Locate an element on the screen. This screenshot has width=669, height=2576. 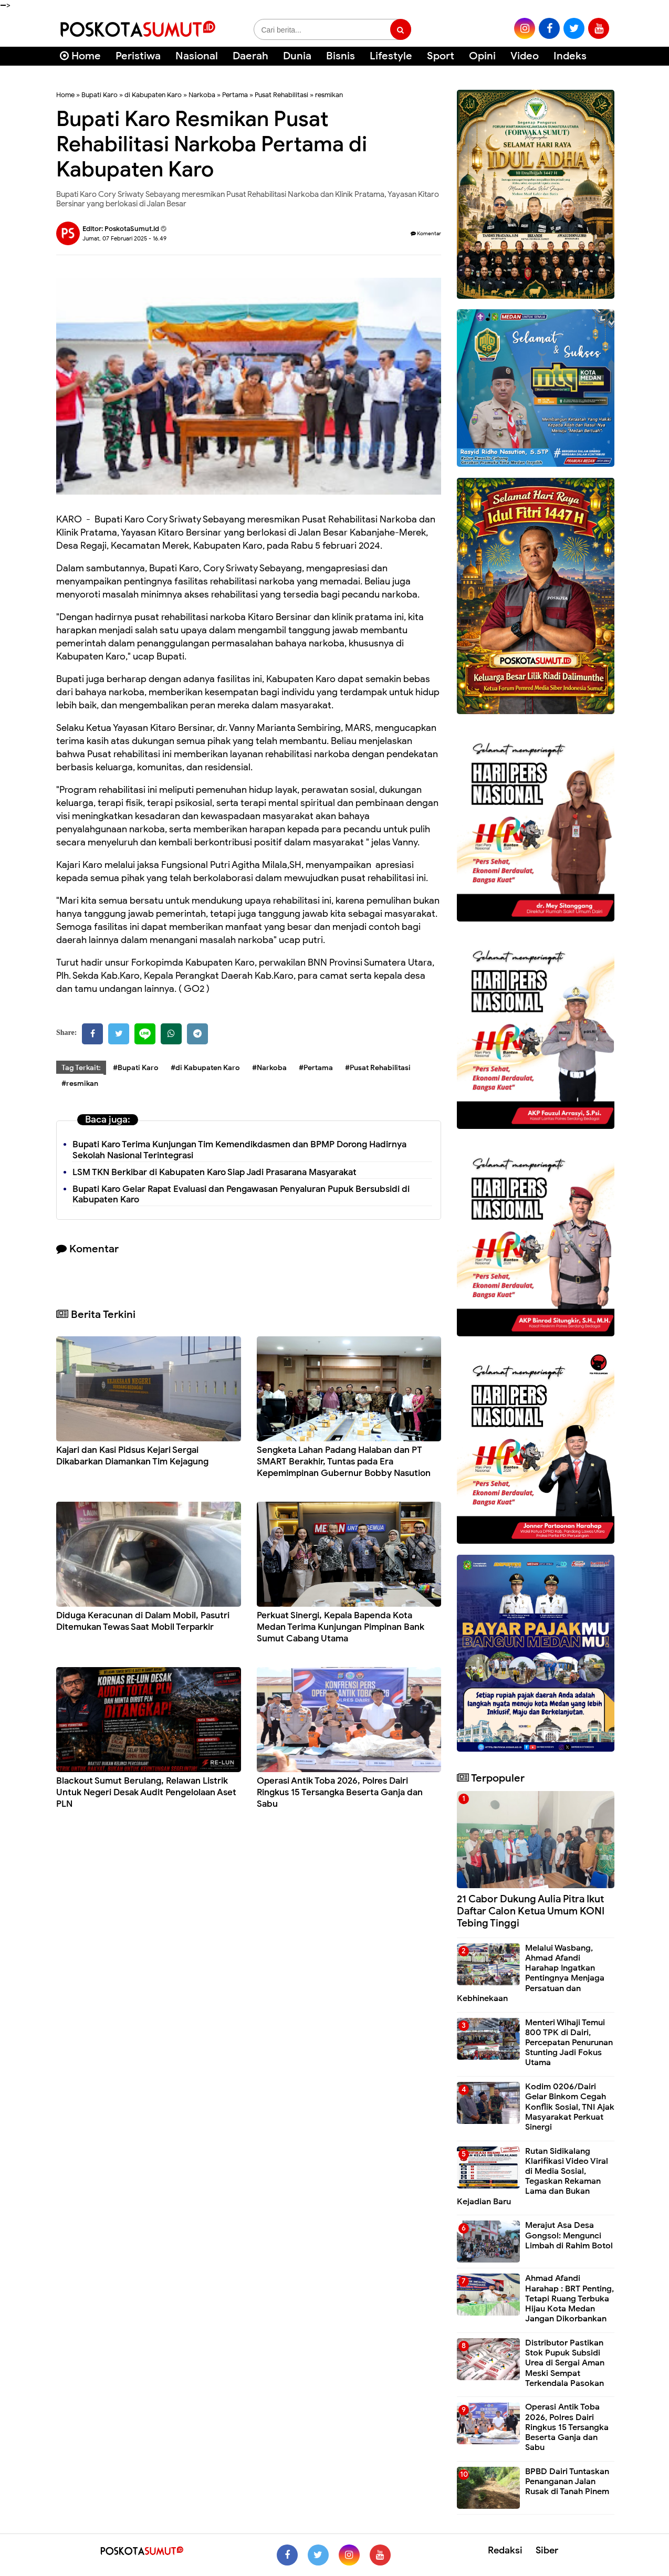
#Narkoba is located at coordinates (269, 1067).